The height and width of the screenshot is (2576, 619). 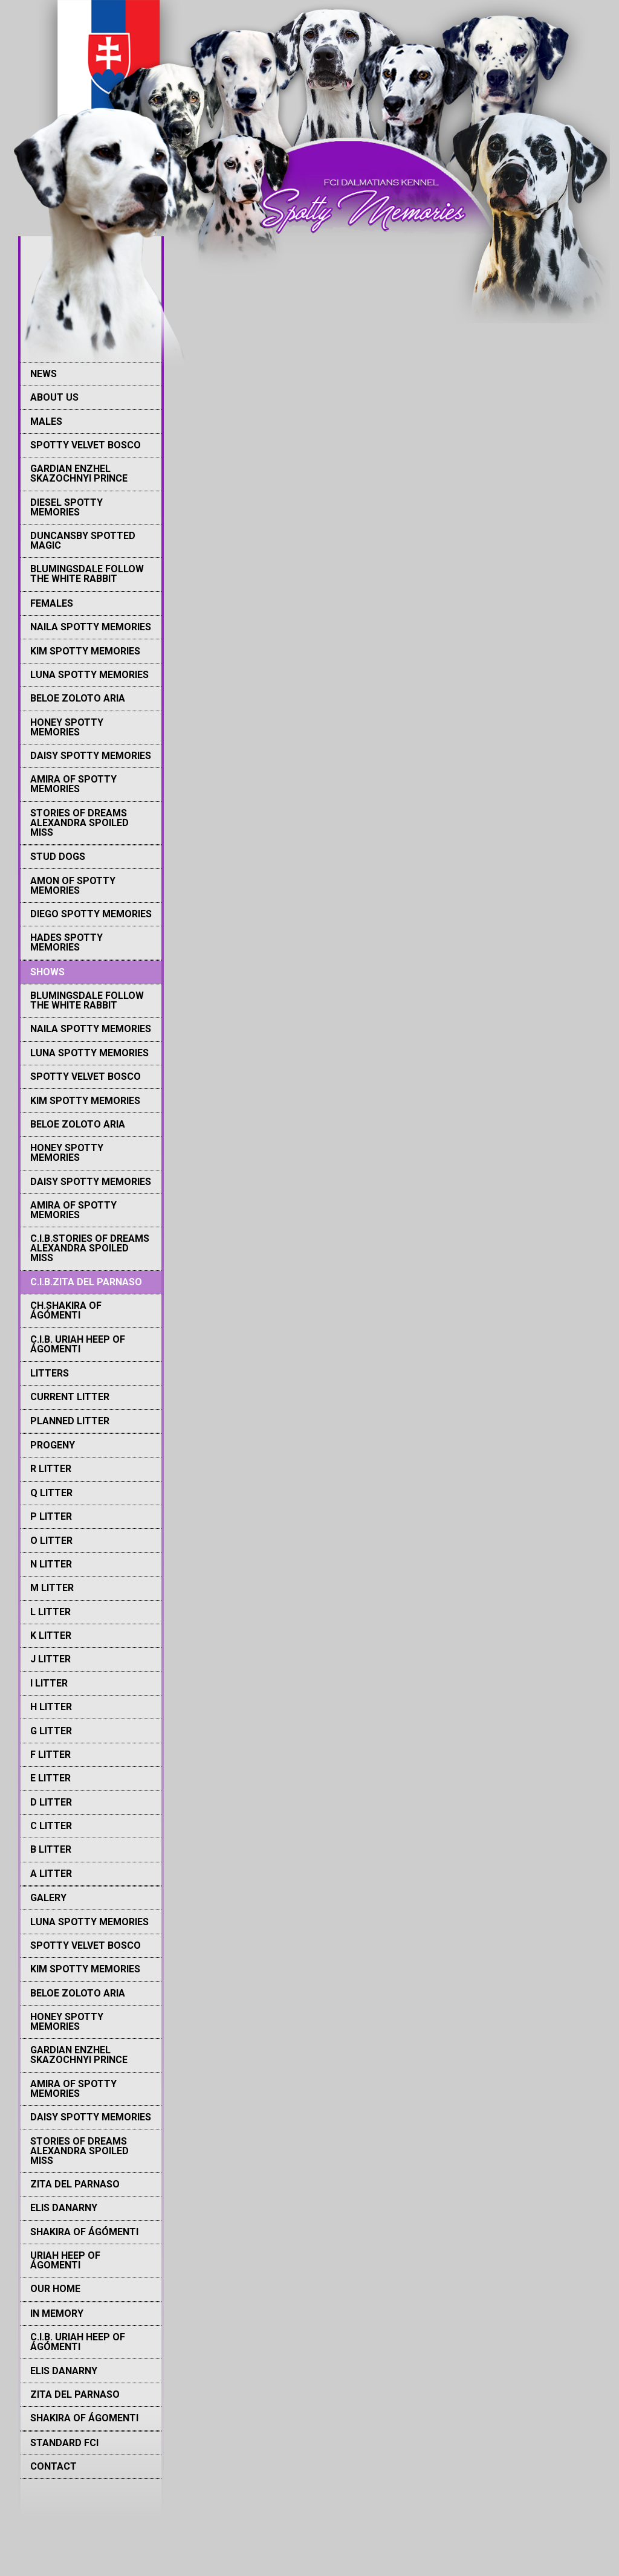 I want to click on Gardian Enzhel Skazochnyi Prince, so click(x=79, y=473).